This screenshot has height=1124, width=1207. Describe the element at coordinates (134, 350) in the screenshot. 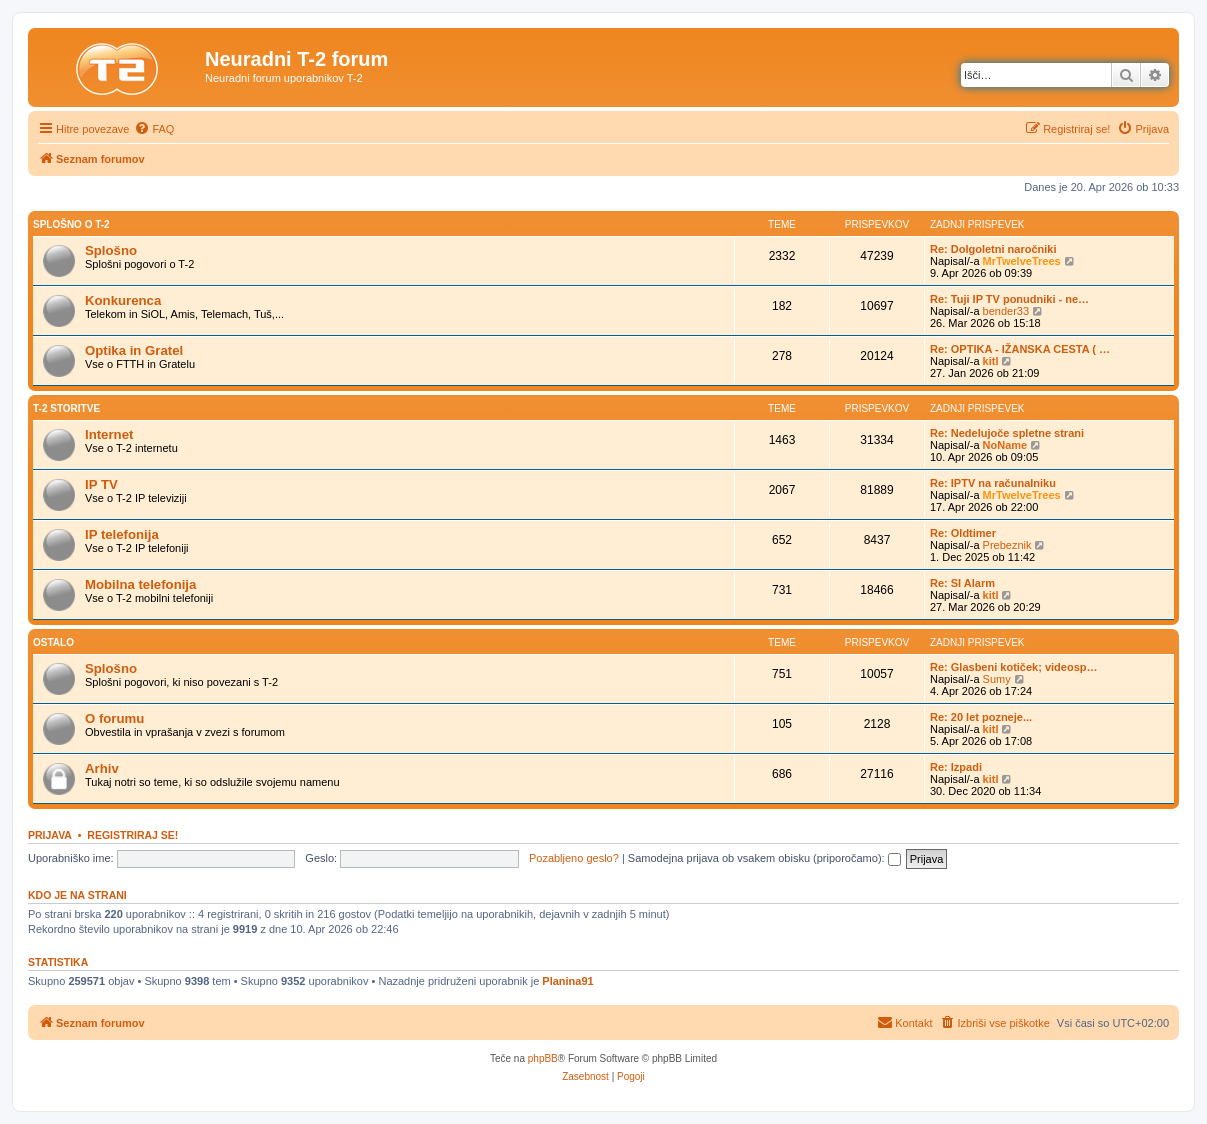

I see `Optika in Gratel` at that location.